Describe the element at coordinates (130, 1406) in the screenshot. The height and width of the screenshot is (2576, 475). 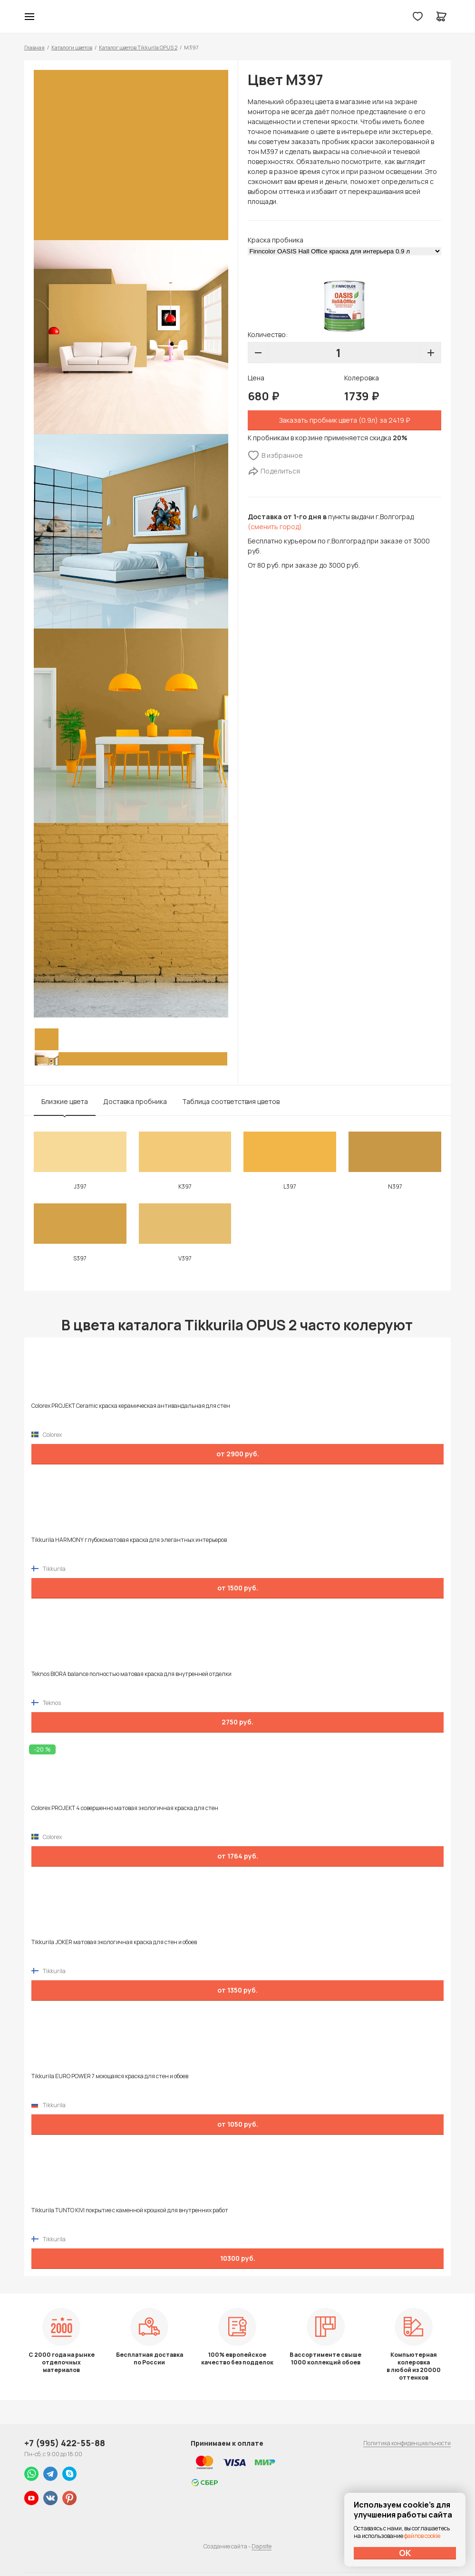
I see `Colorex PROJEKT Ceramic краска керамическая антивандальная для стен` at that location.